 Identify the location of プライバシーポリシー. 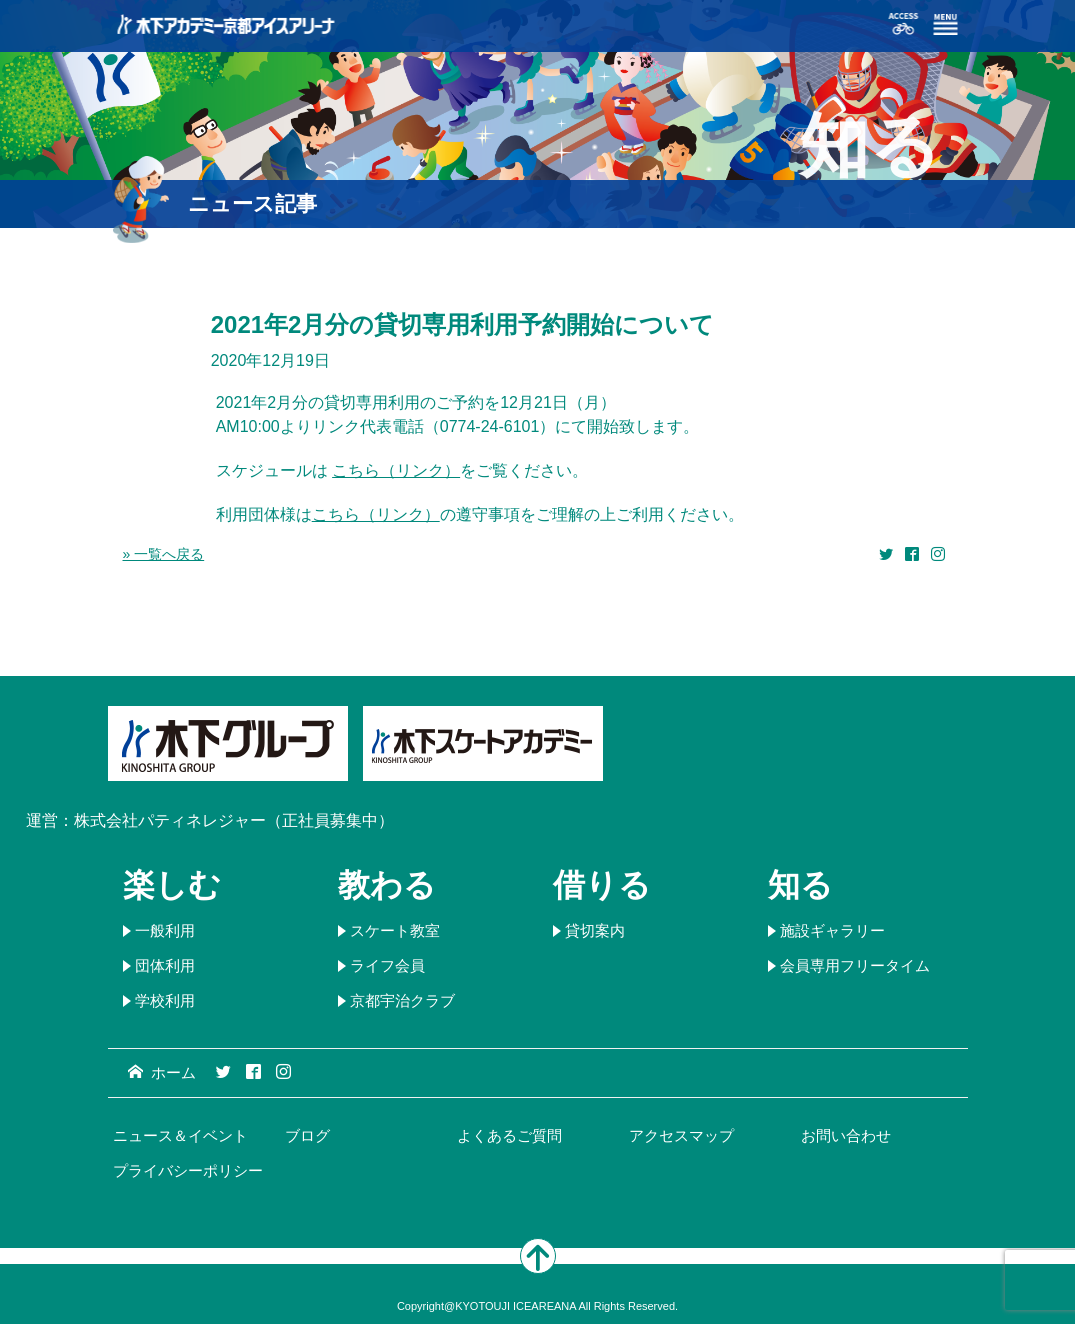
(188, 1170).